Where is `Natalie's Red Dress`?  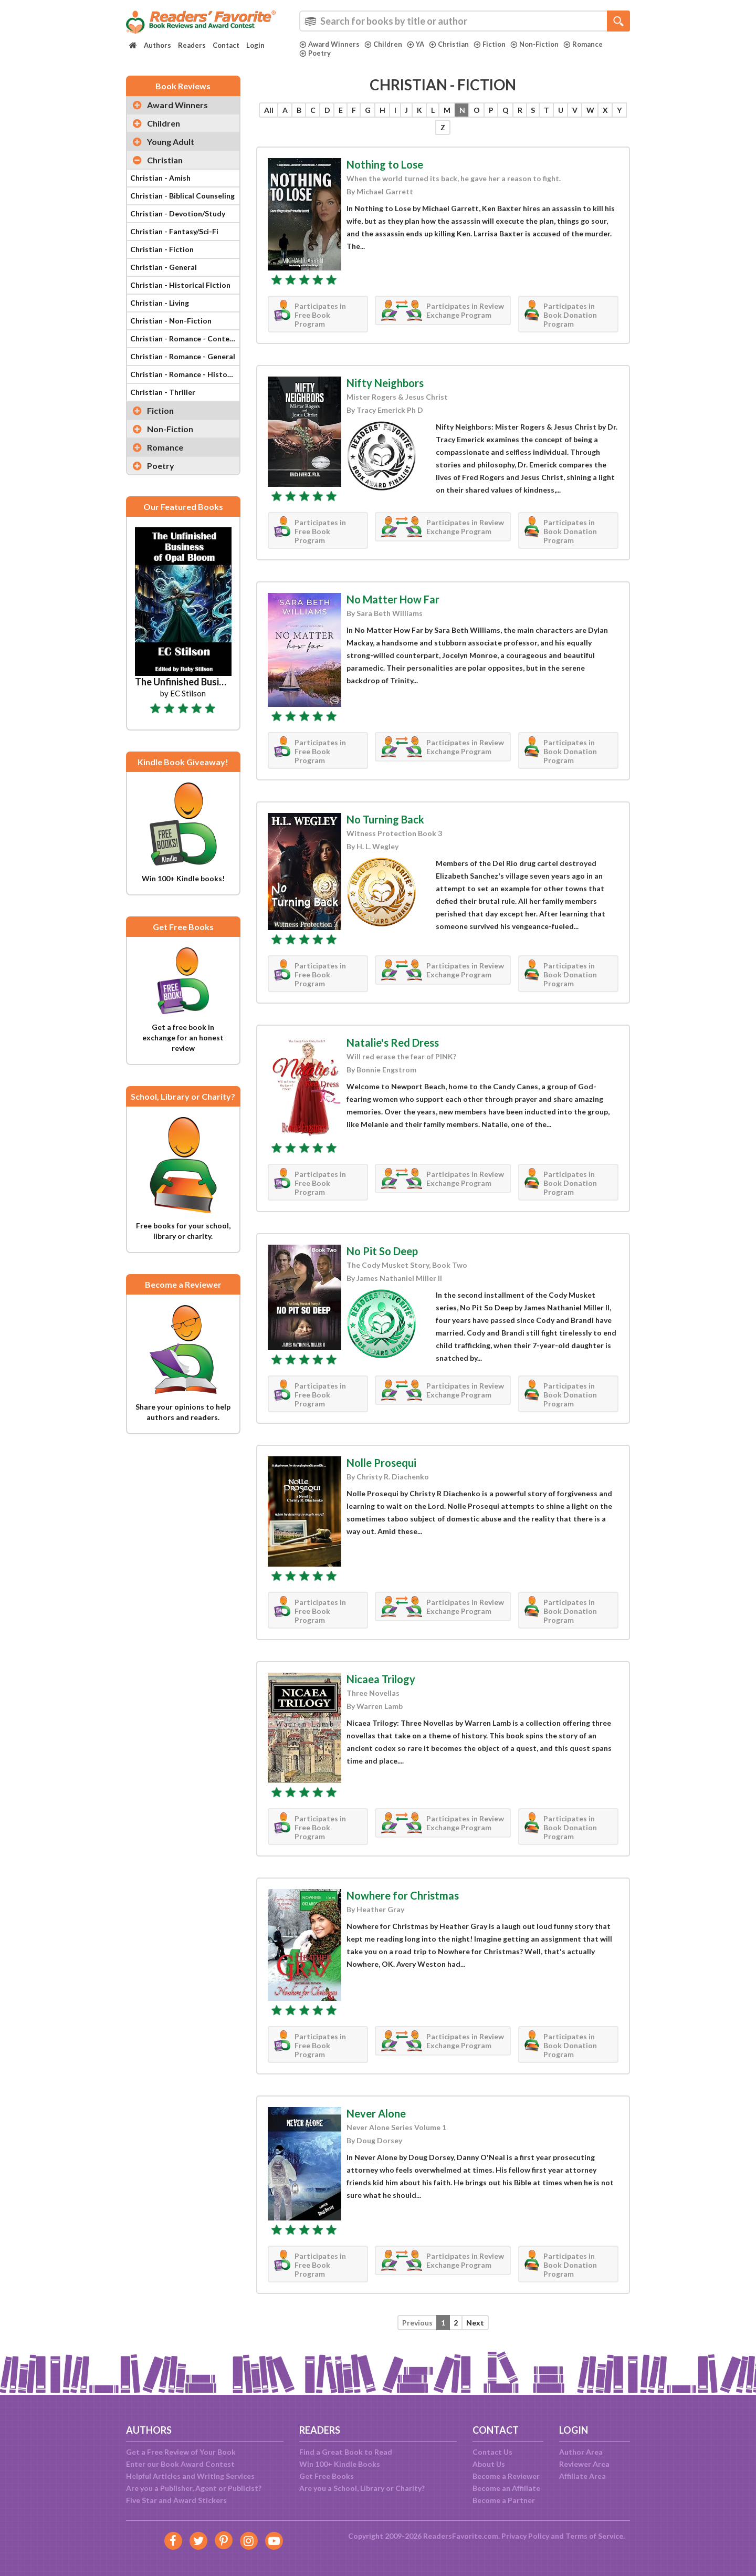 Natalie's Red Dress is located at coordinates (392, 1042).